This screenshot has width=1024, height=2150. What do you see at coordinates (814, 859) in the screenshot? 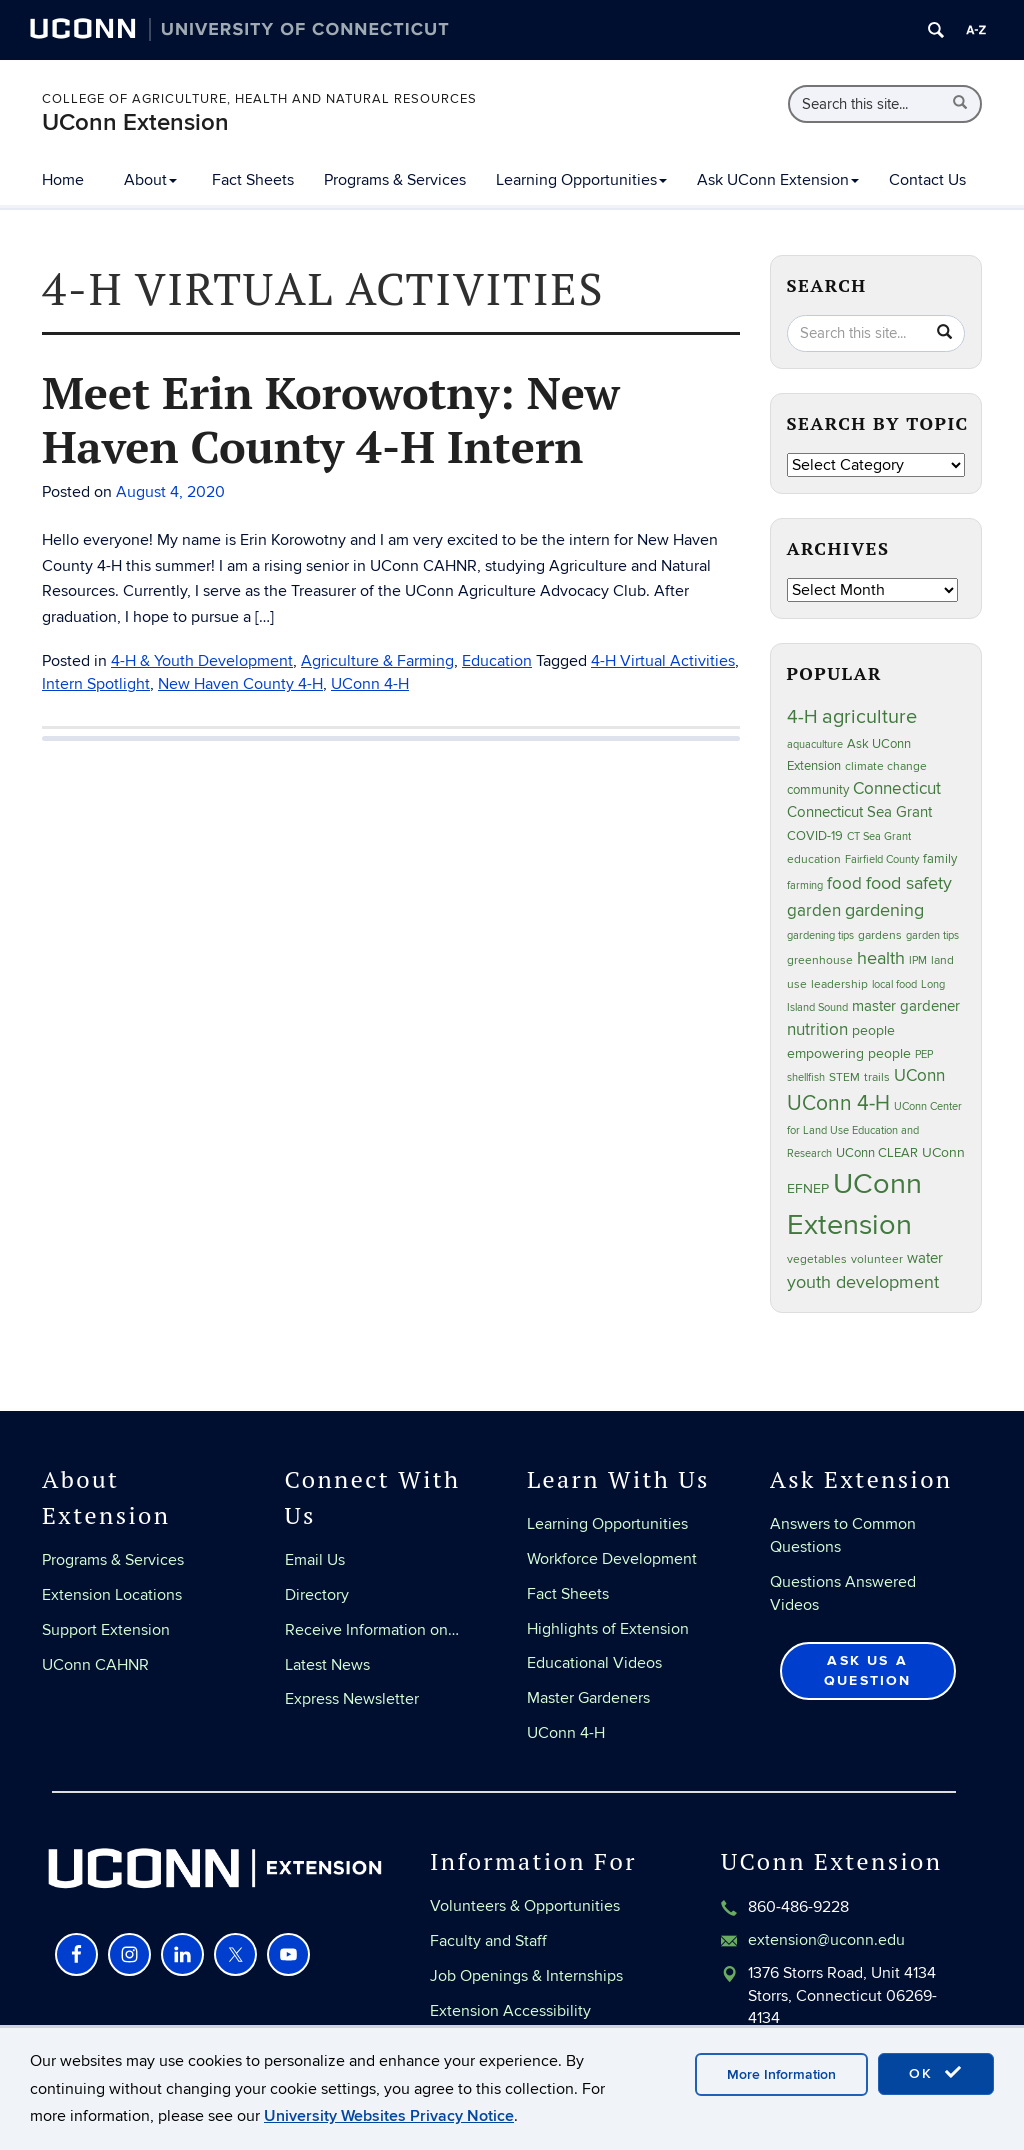
I see `education [education (25 items)]` at bounding box center [814, 859].